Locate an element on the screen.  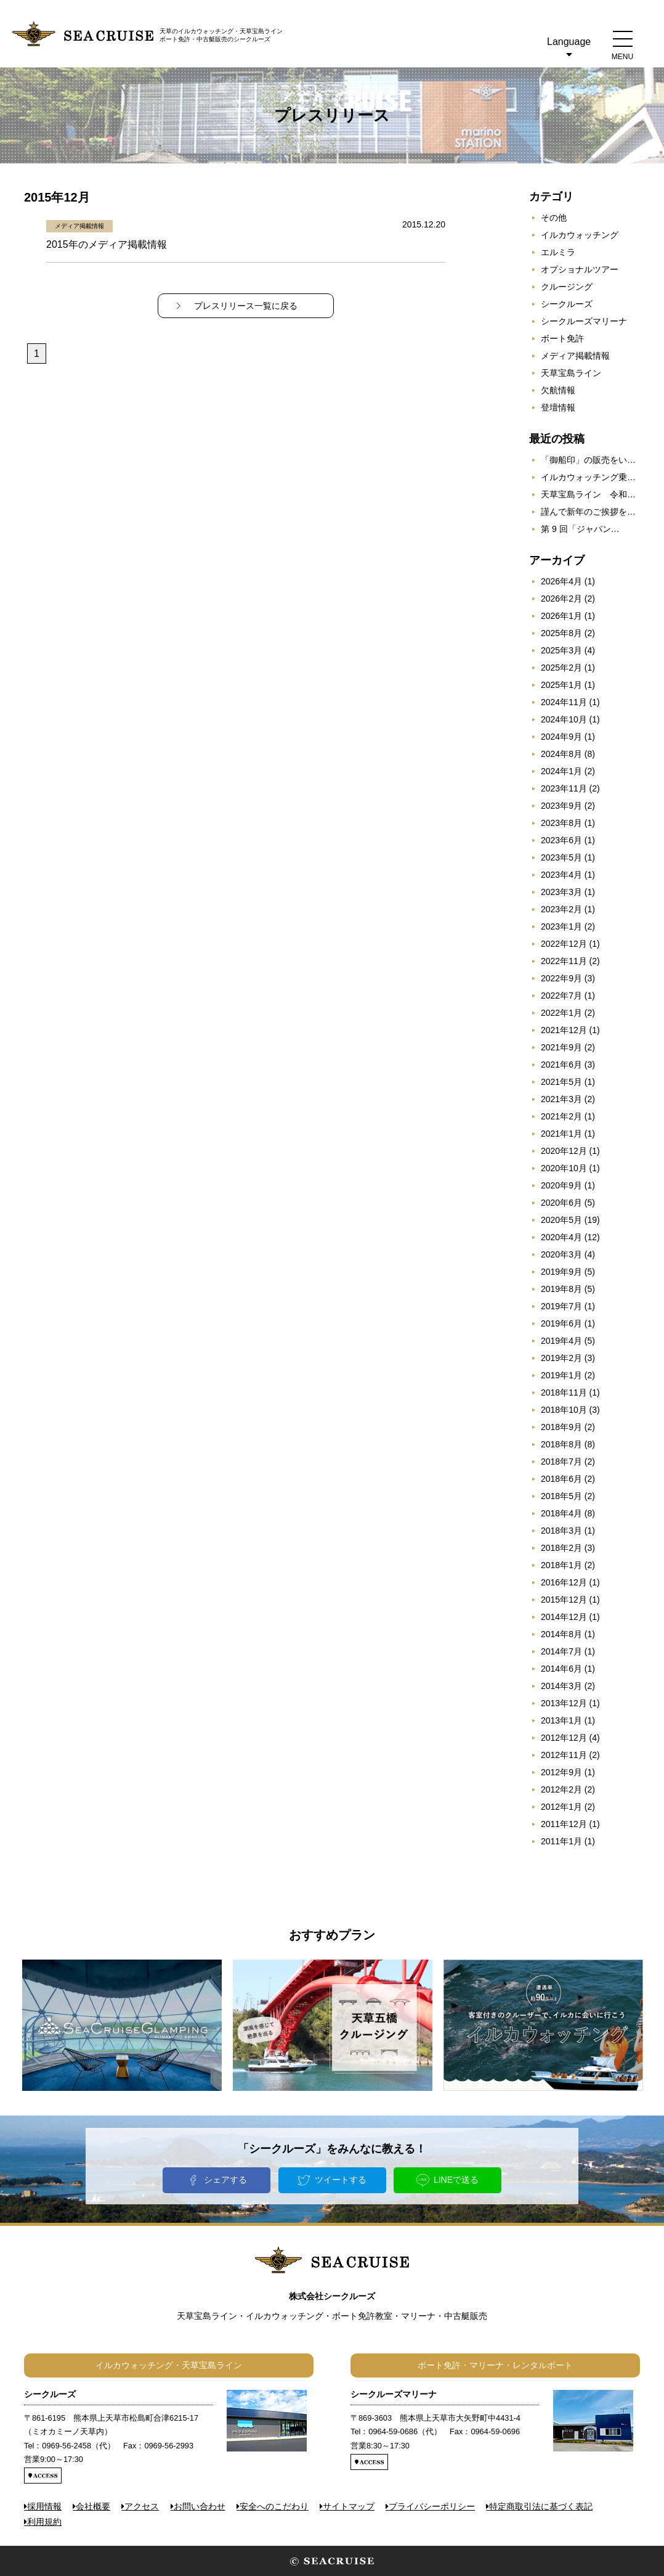
2018年4月 is located at coordinates (561, 1513).